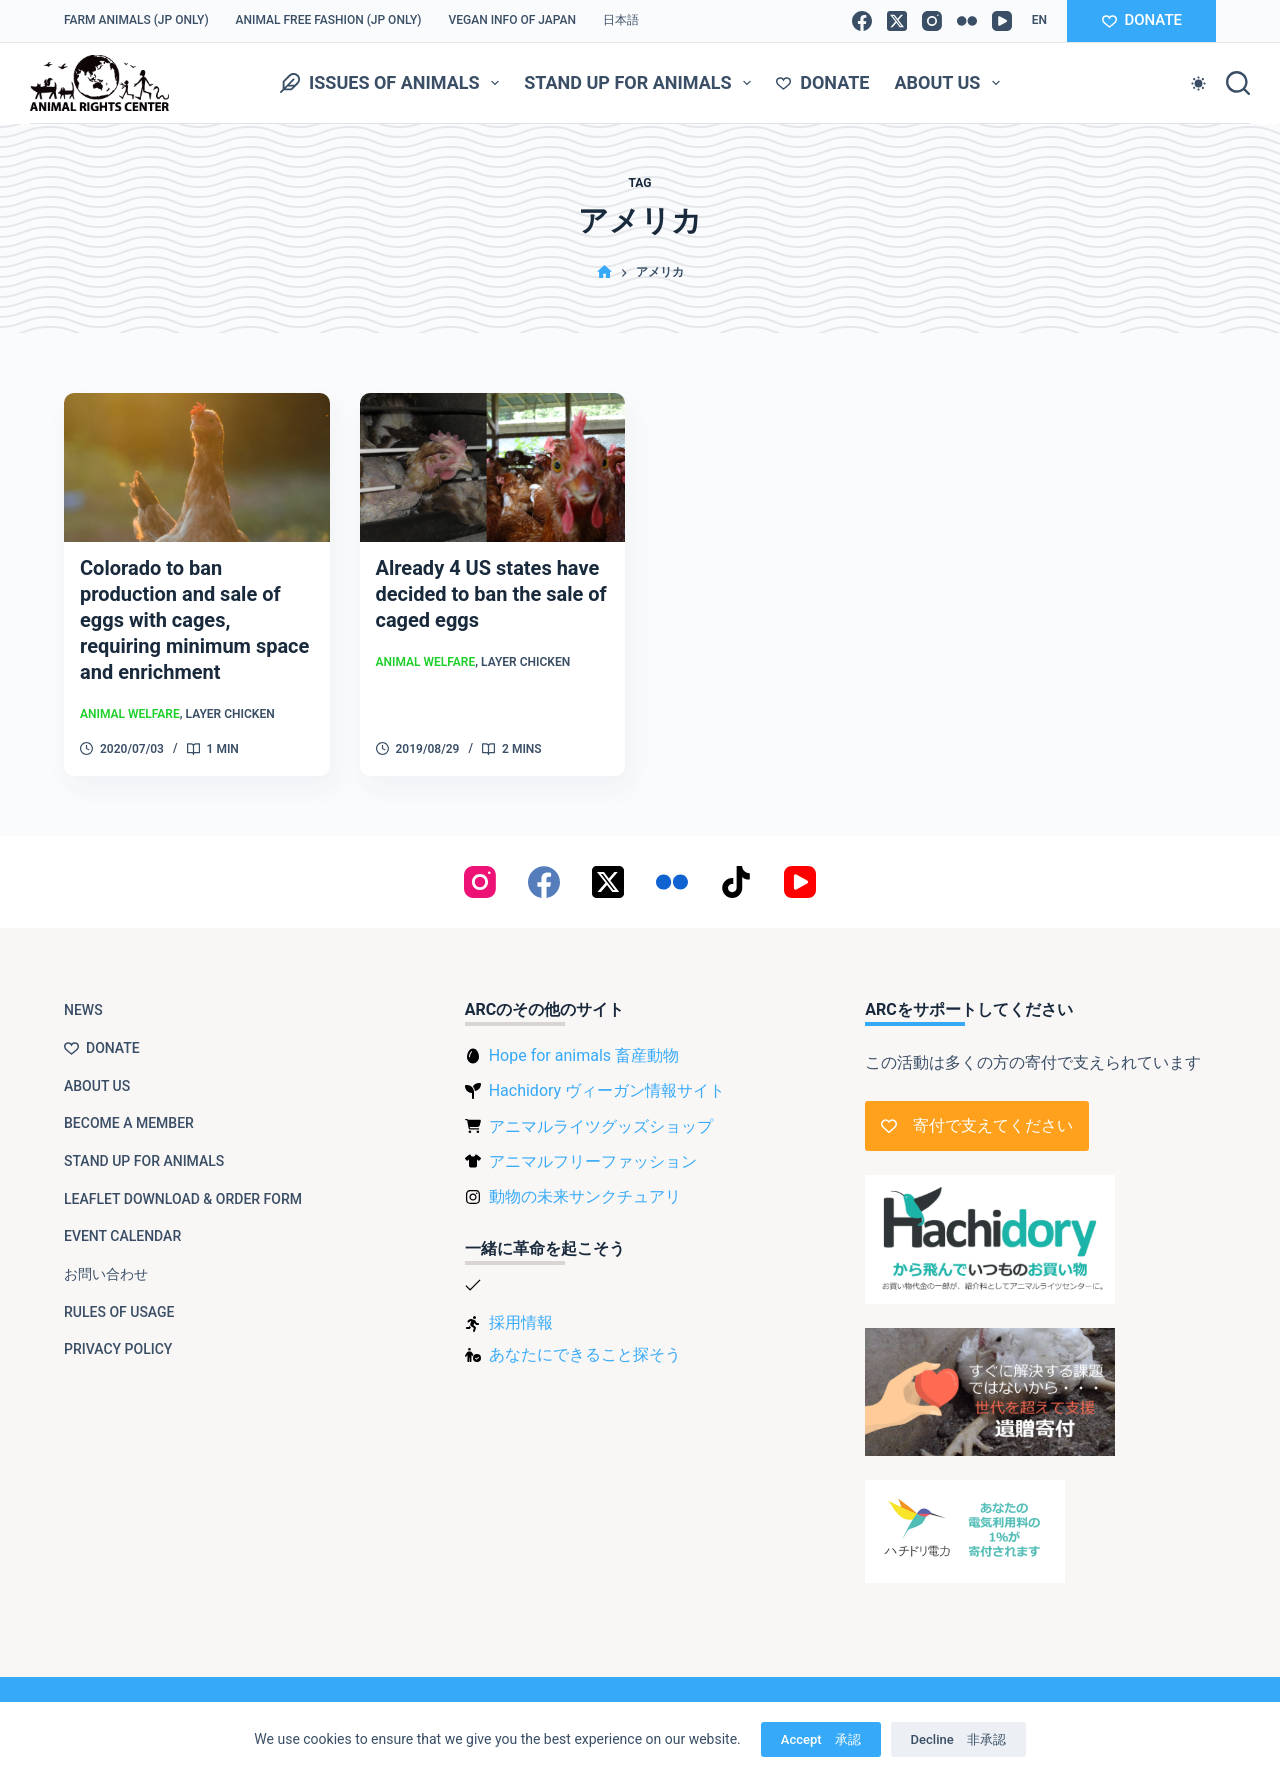  What do you see at coordinates (1238, 83) in the screenshot?
I see `[Search]` at bounding box center [1238, 83].